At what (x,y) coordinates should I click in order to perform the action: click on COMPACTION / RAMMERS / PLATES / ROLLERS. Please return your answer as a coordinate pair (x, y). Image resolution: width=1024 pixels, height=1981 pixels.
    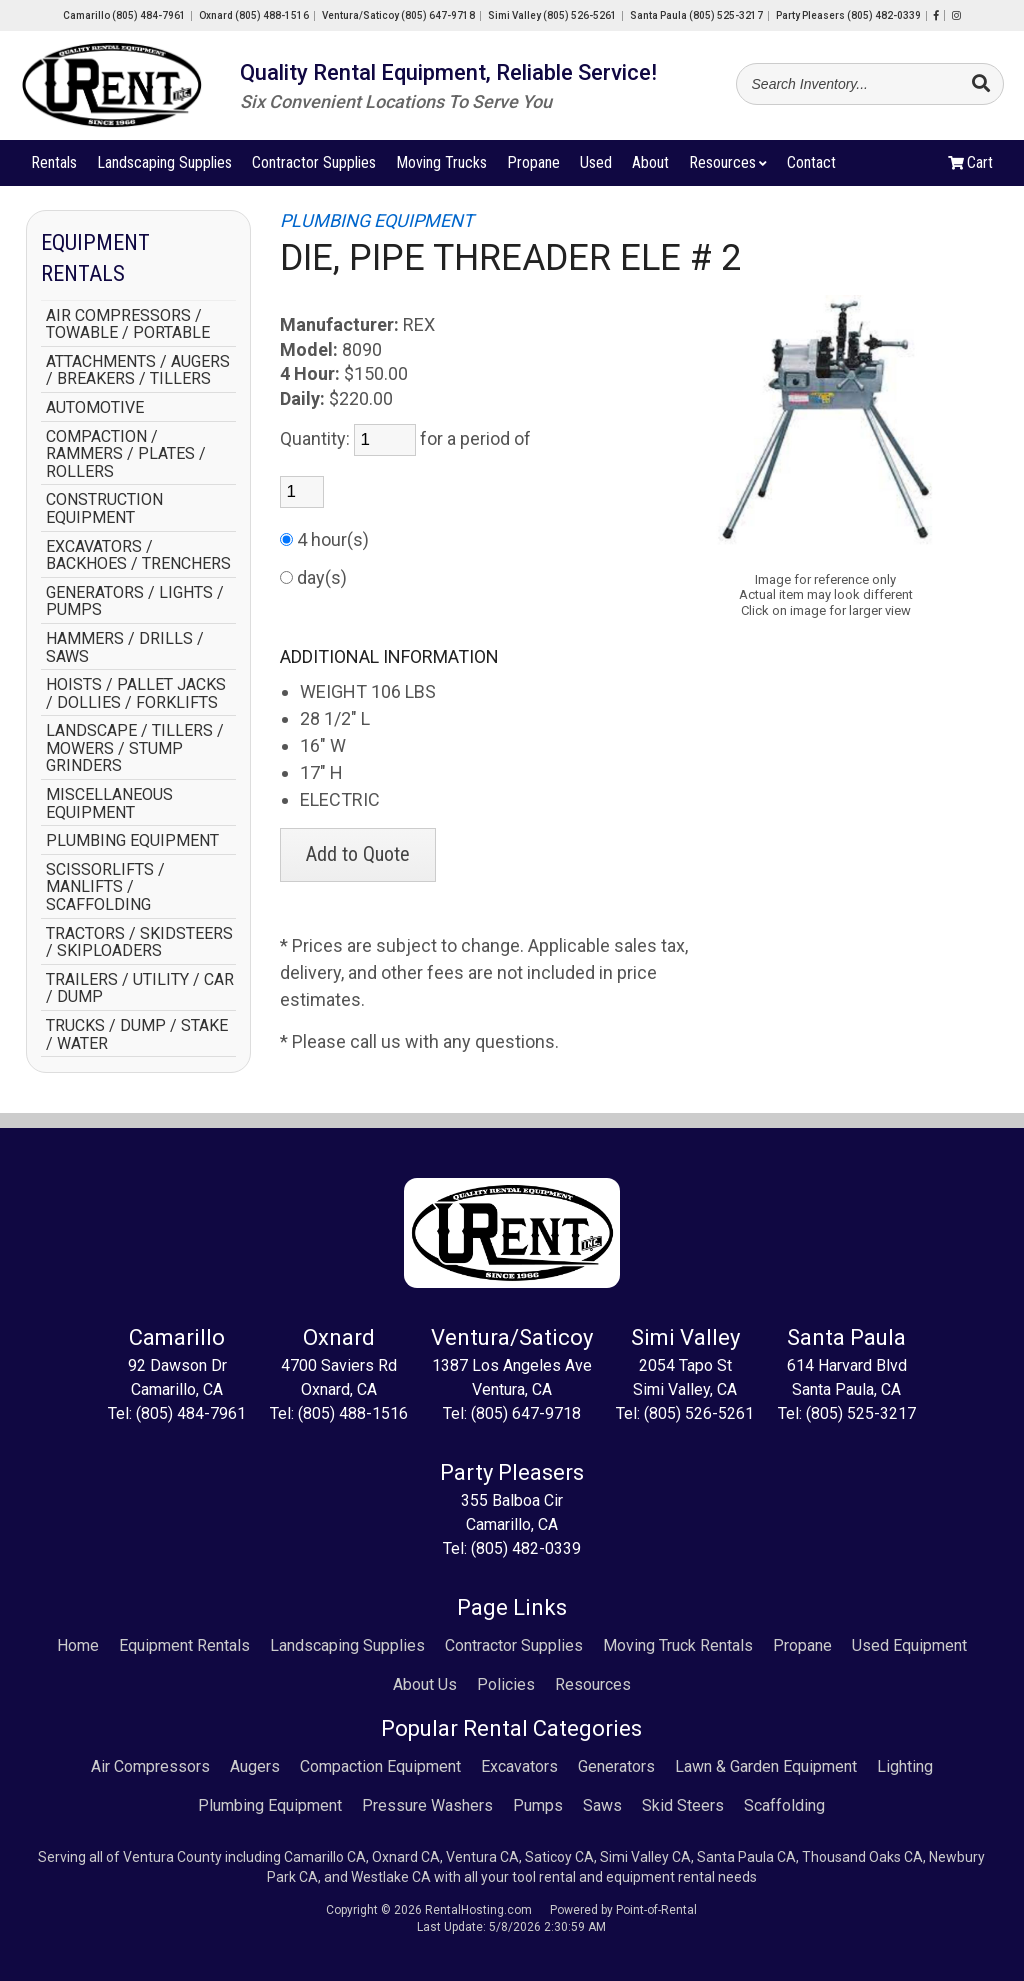
    Looking at the image, I should click on (126, 454).